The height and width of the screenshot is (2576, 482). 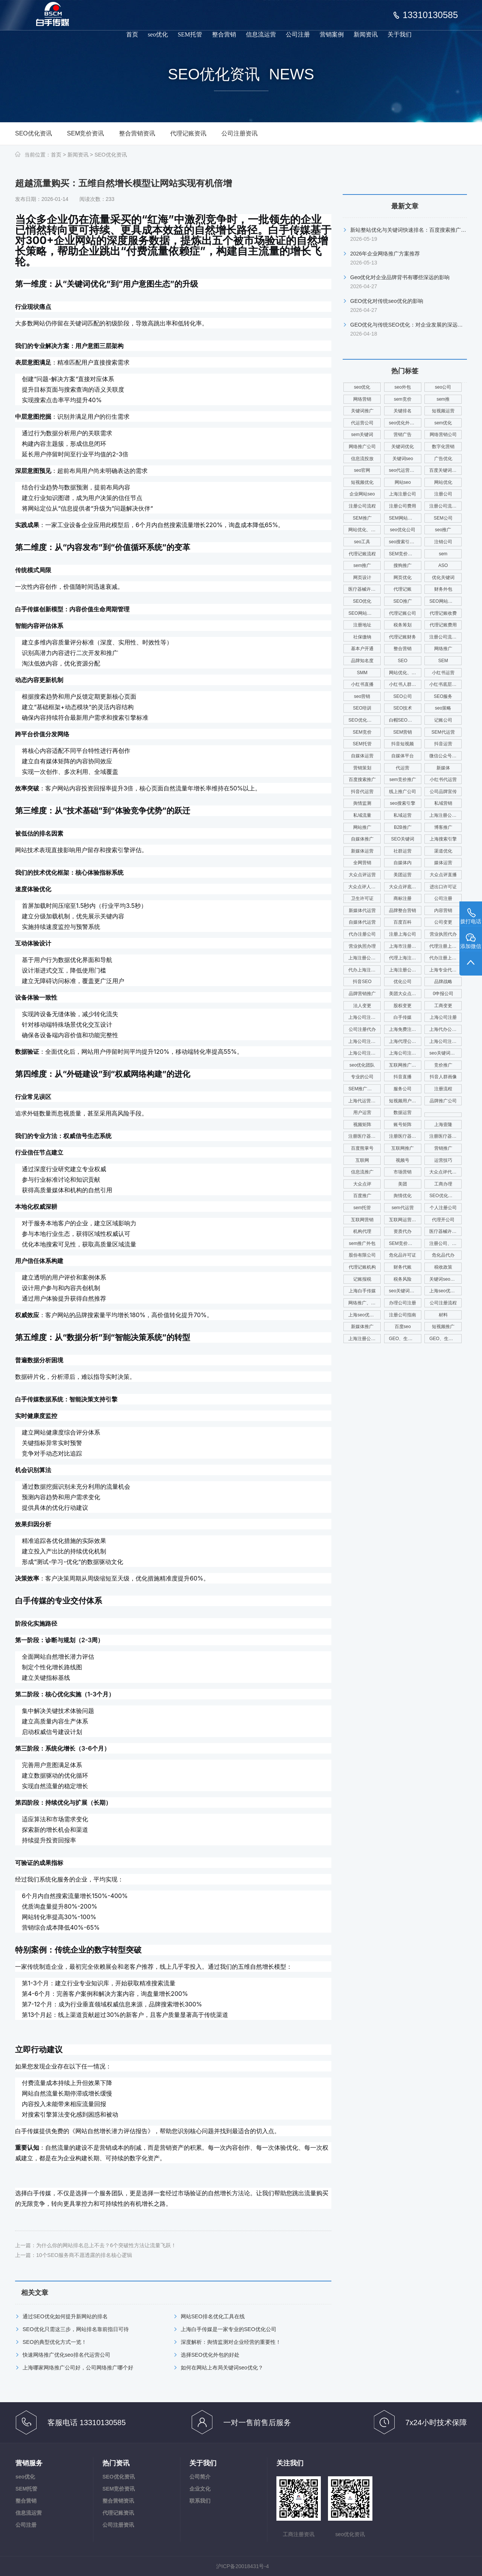 What do you see at coordinates (402, 1148) in the screenshot?
I see `互联网推广` at bounding box center [402, 1148].